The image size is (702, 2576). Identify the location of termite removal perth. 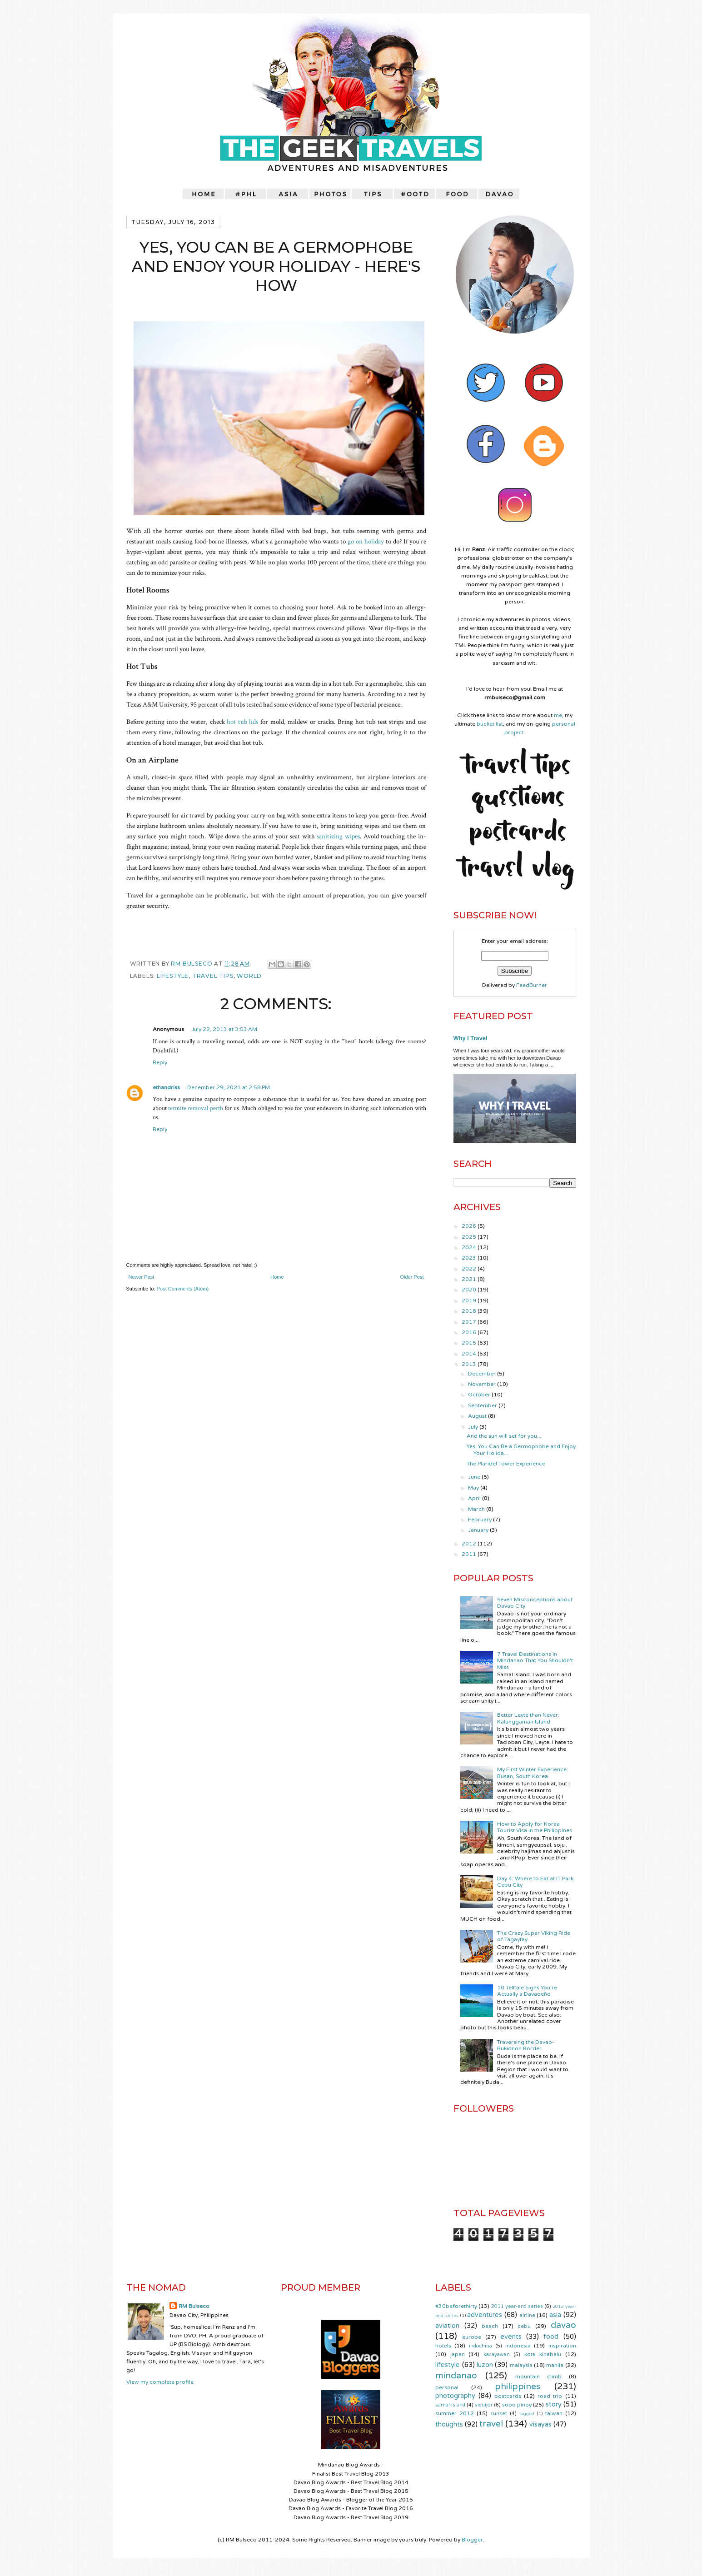
(195, 1108).